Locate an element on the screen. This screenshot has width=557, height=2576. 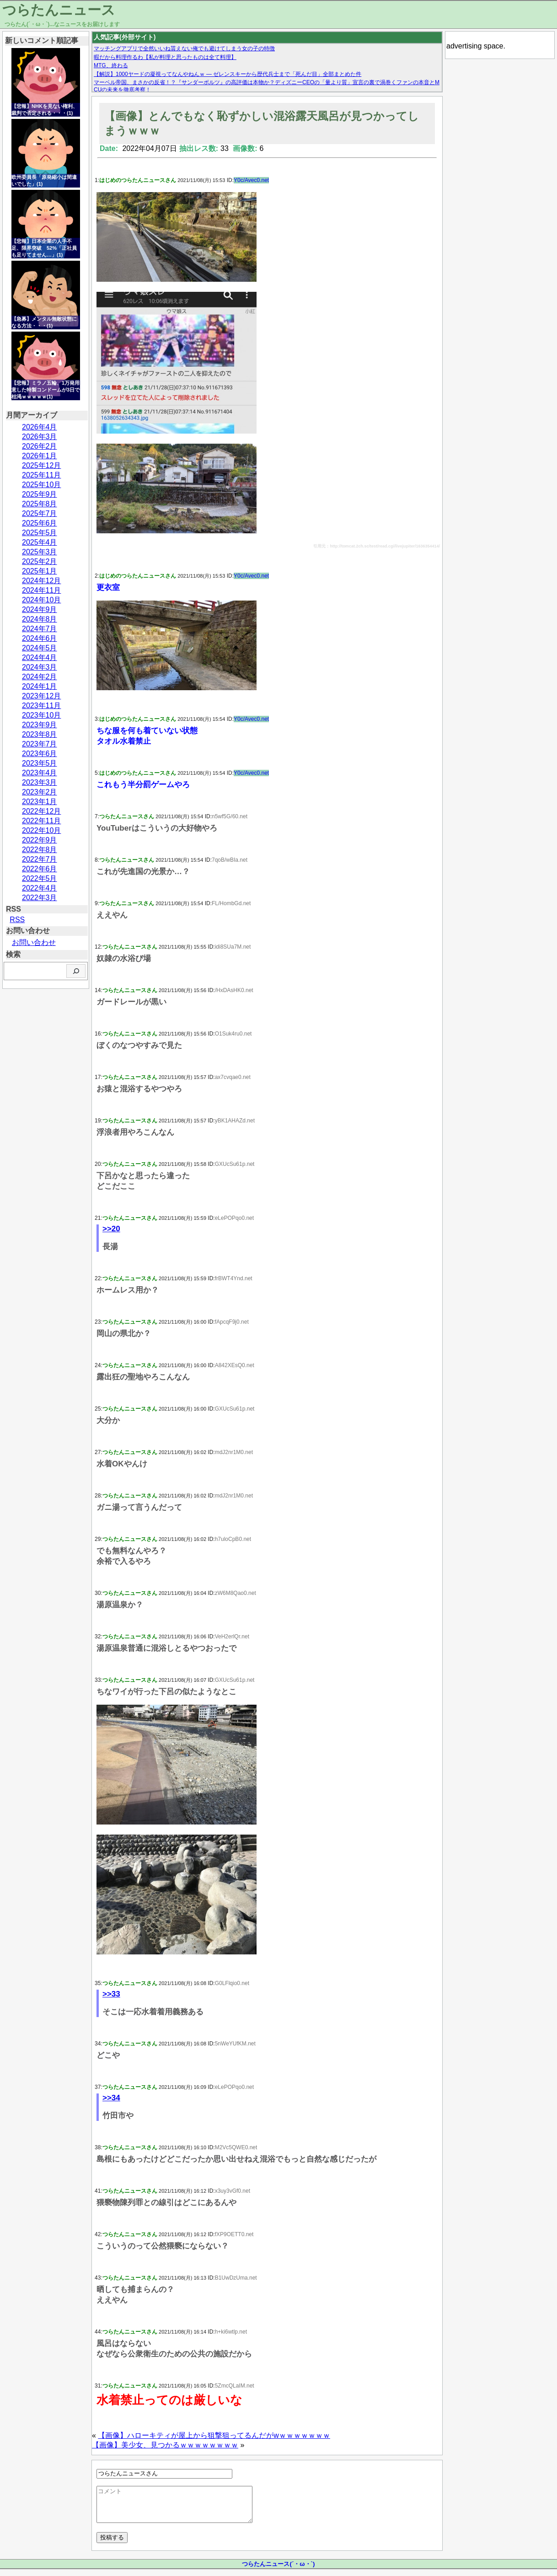
2024年1月 is located at coordinates (39, 686).